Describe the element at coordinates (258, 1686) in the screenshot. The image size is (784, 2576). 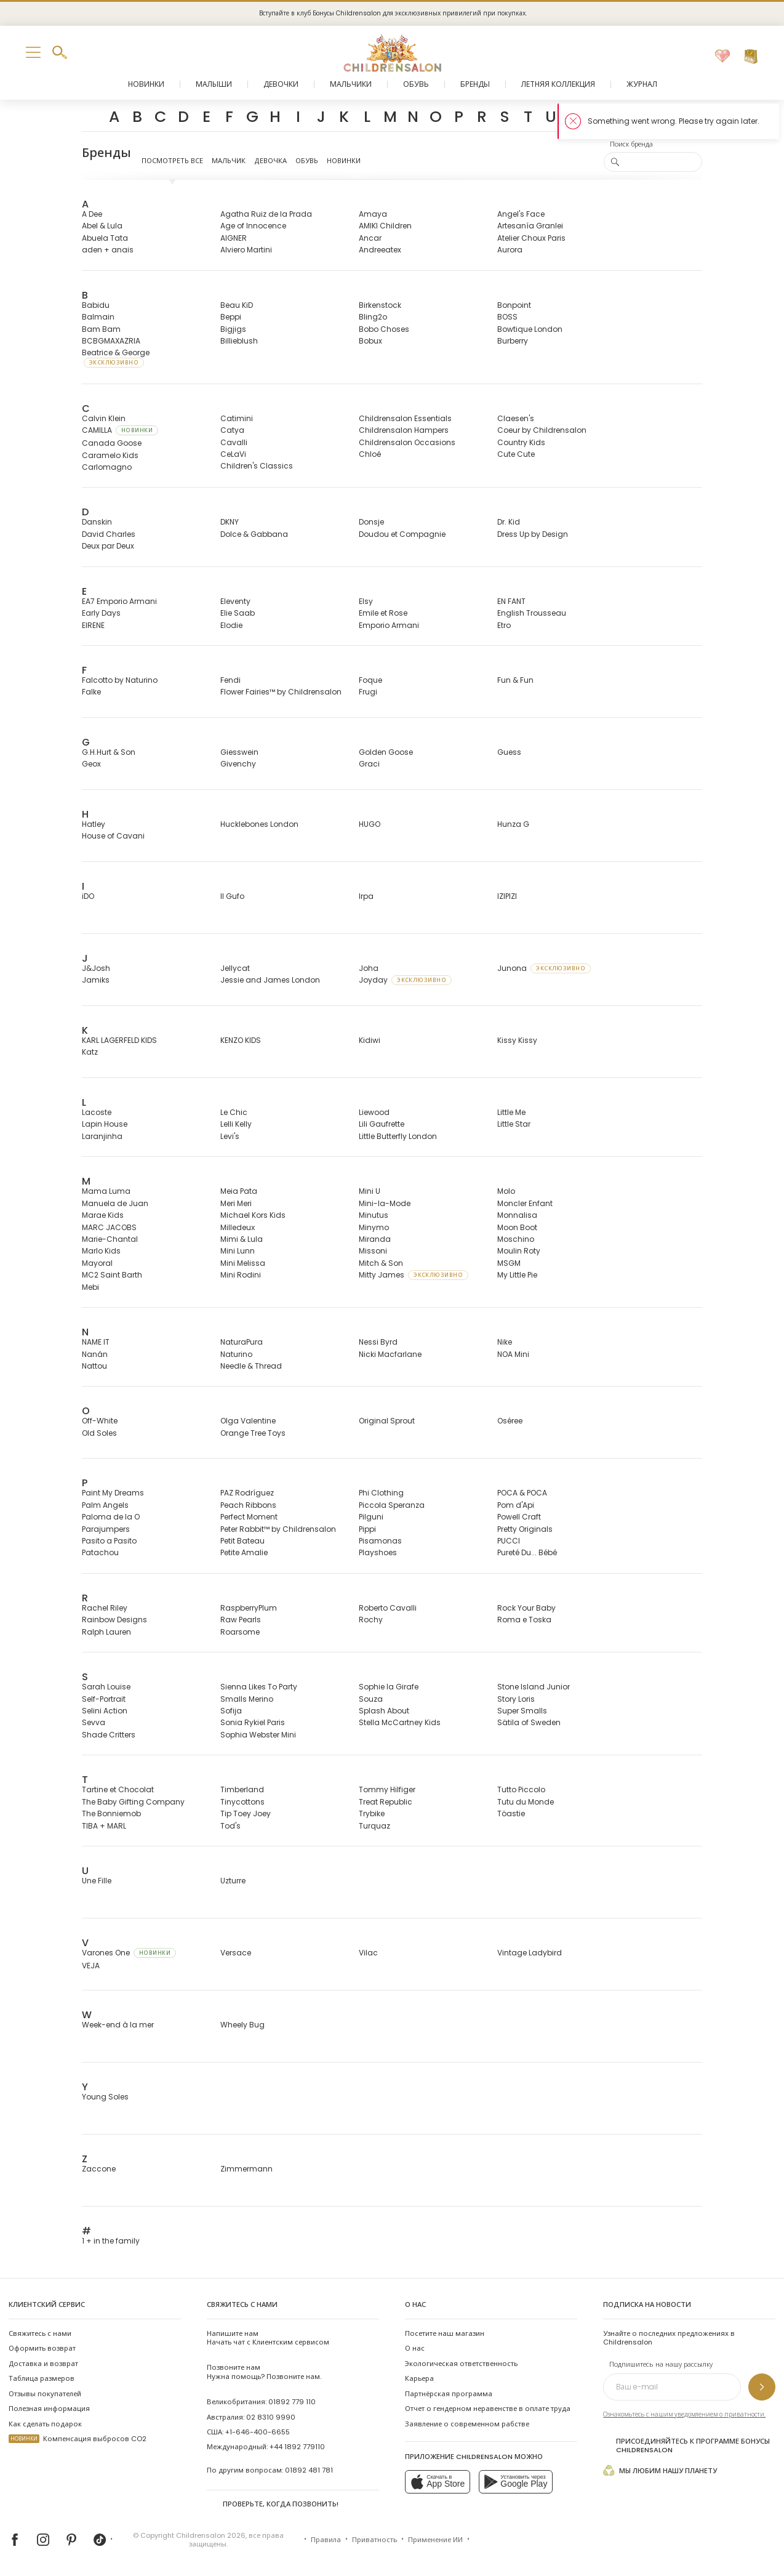
I see `Sienna Likes To Party` at that location.